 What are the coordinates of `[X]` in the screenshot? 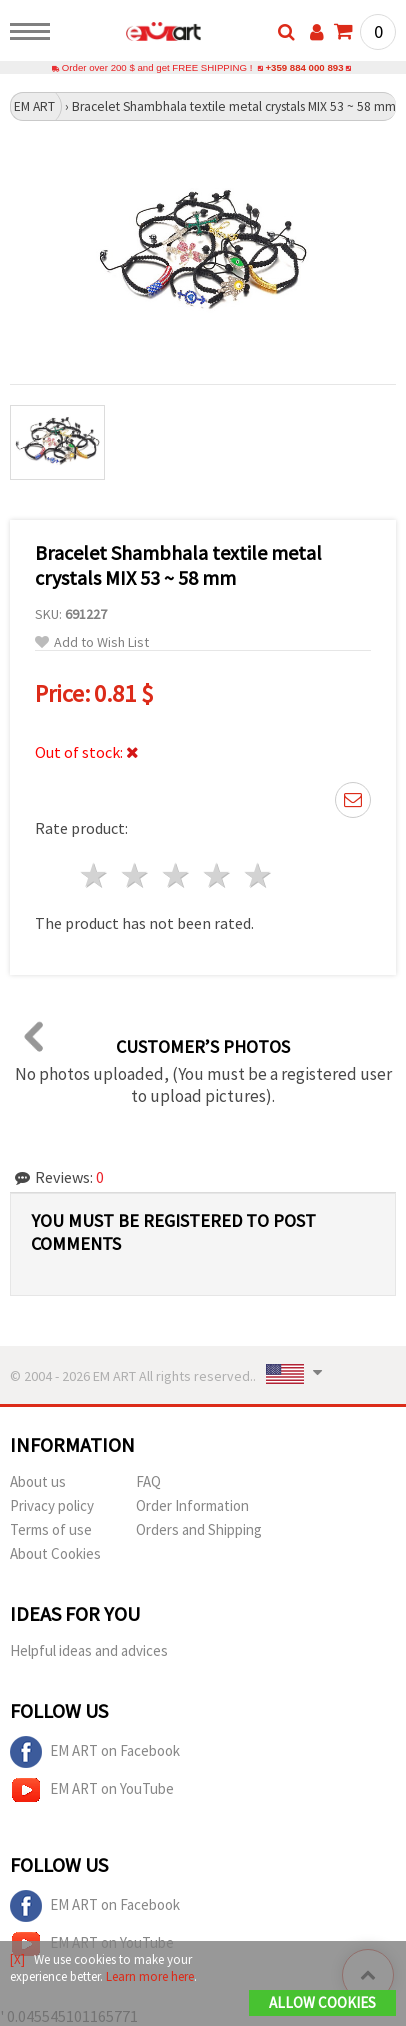 It's located at (17, 1959).